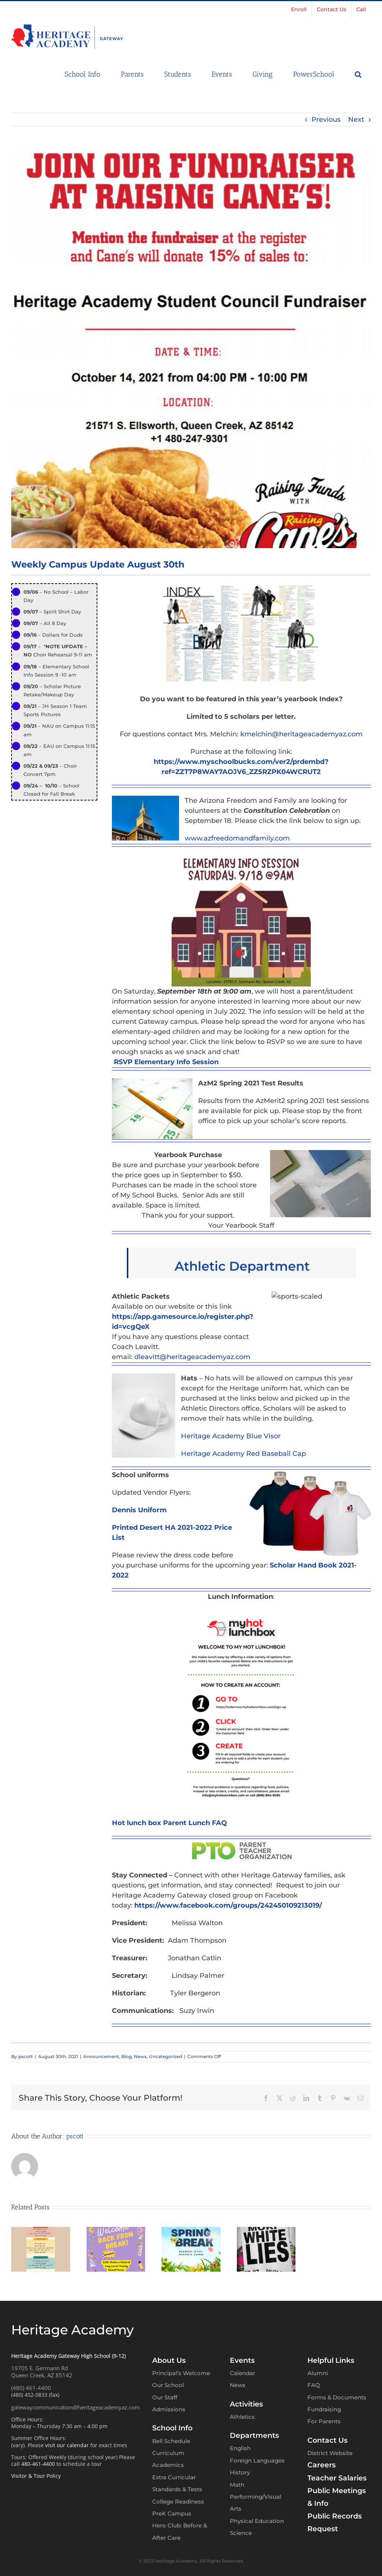 The width and height of the screenshot is (382, 2576). What do you see at coordinates (330, 2452) in the screenshot?
I see `District Website` at bounding box center [330, 2452].